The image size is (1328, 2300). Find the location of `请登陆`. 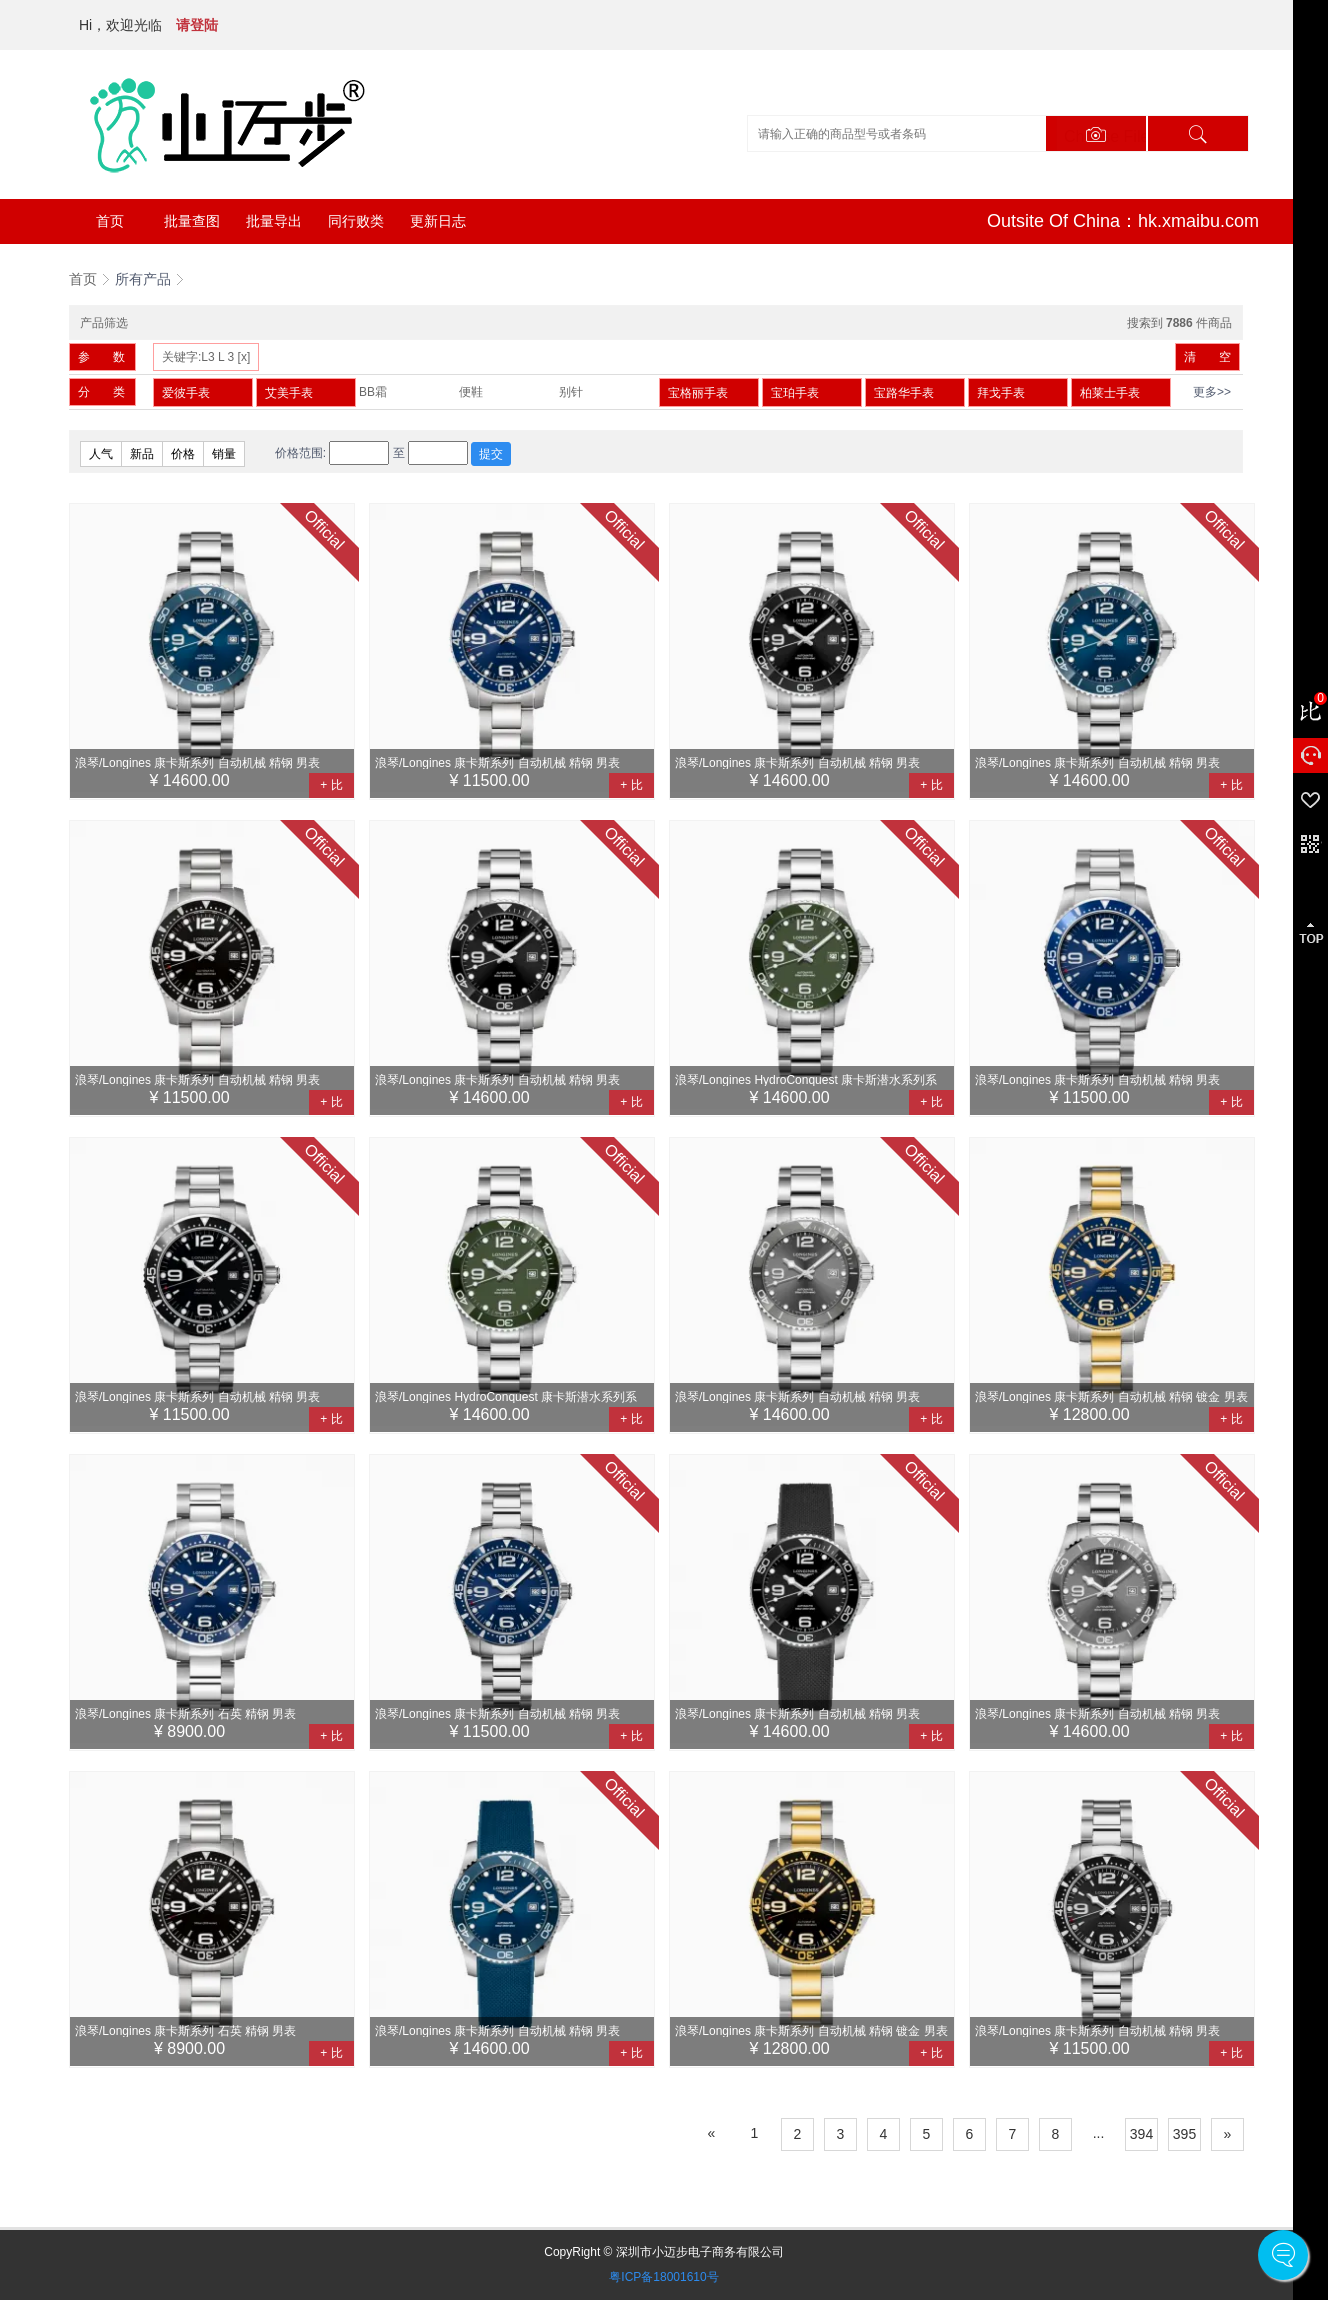

请登陆 is located at coordinates (197, 25).